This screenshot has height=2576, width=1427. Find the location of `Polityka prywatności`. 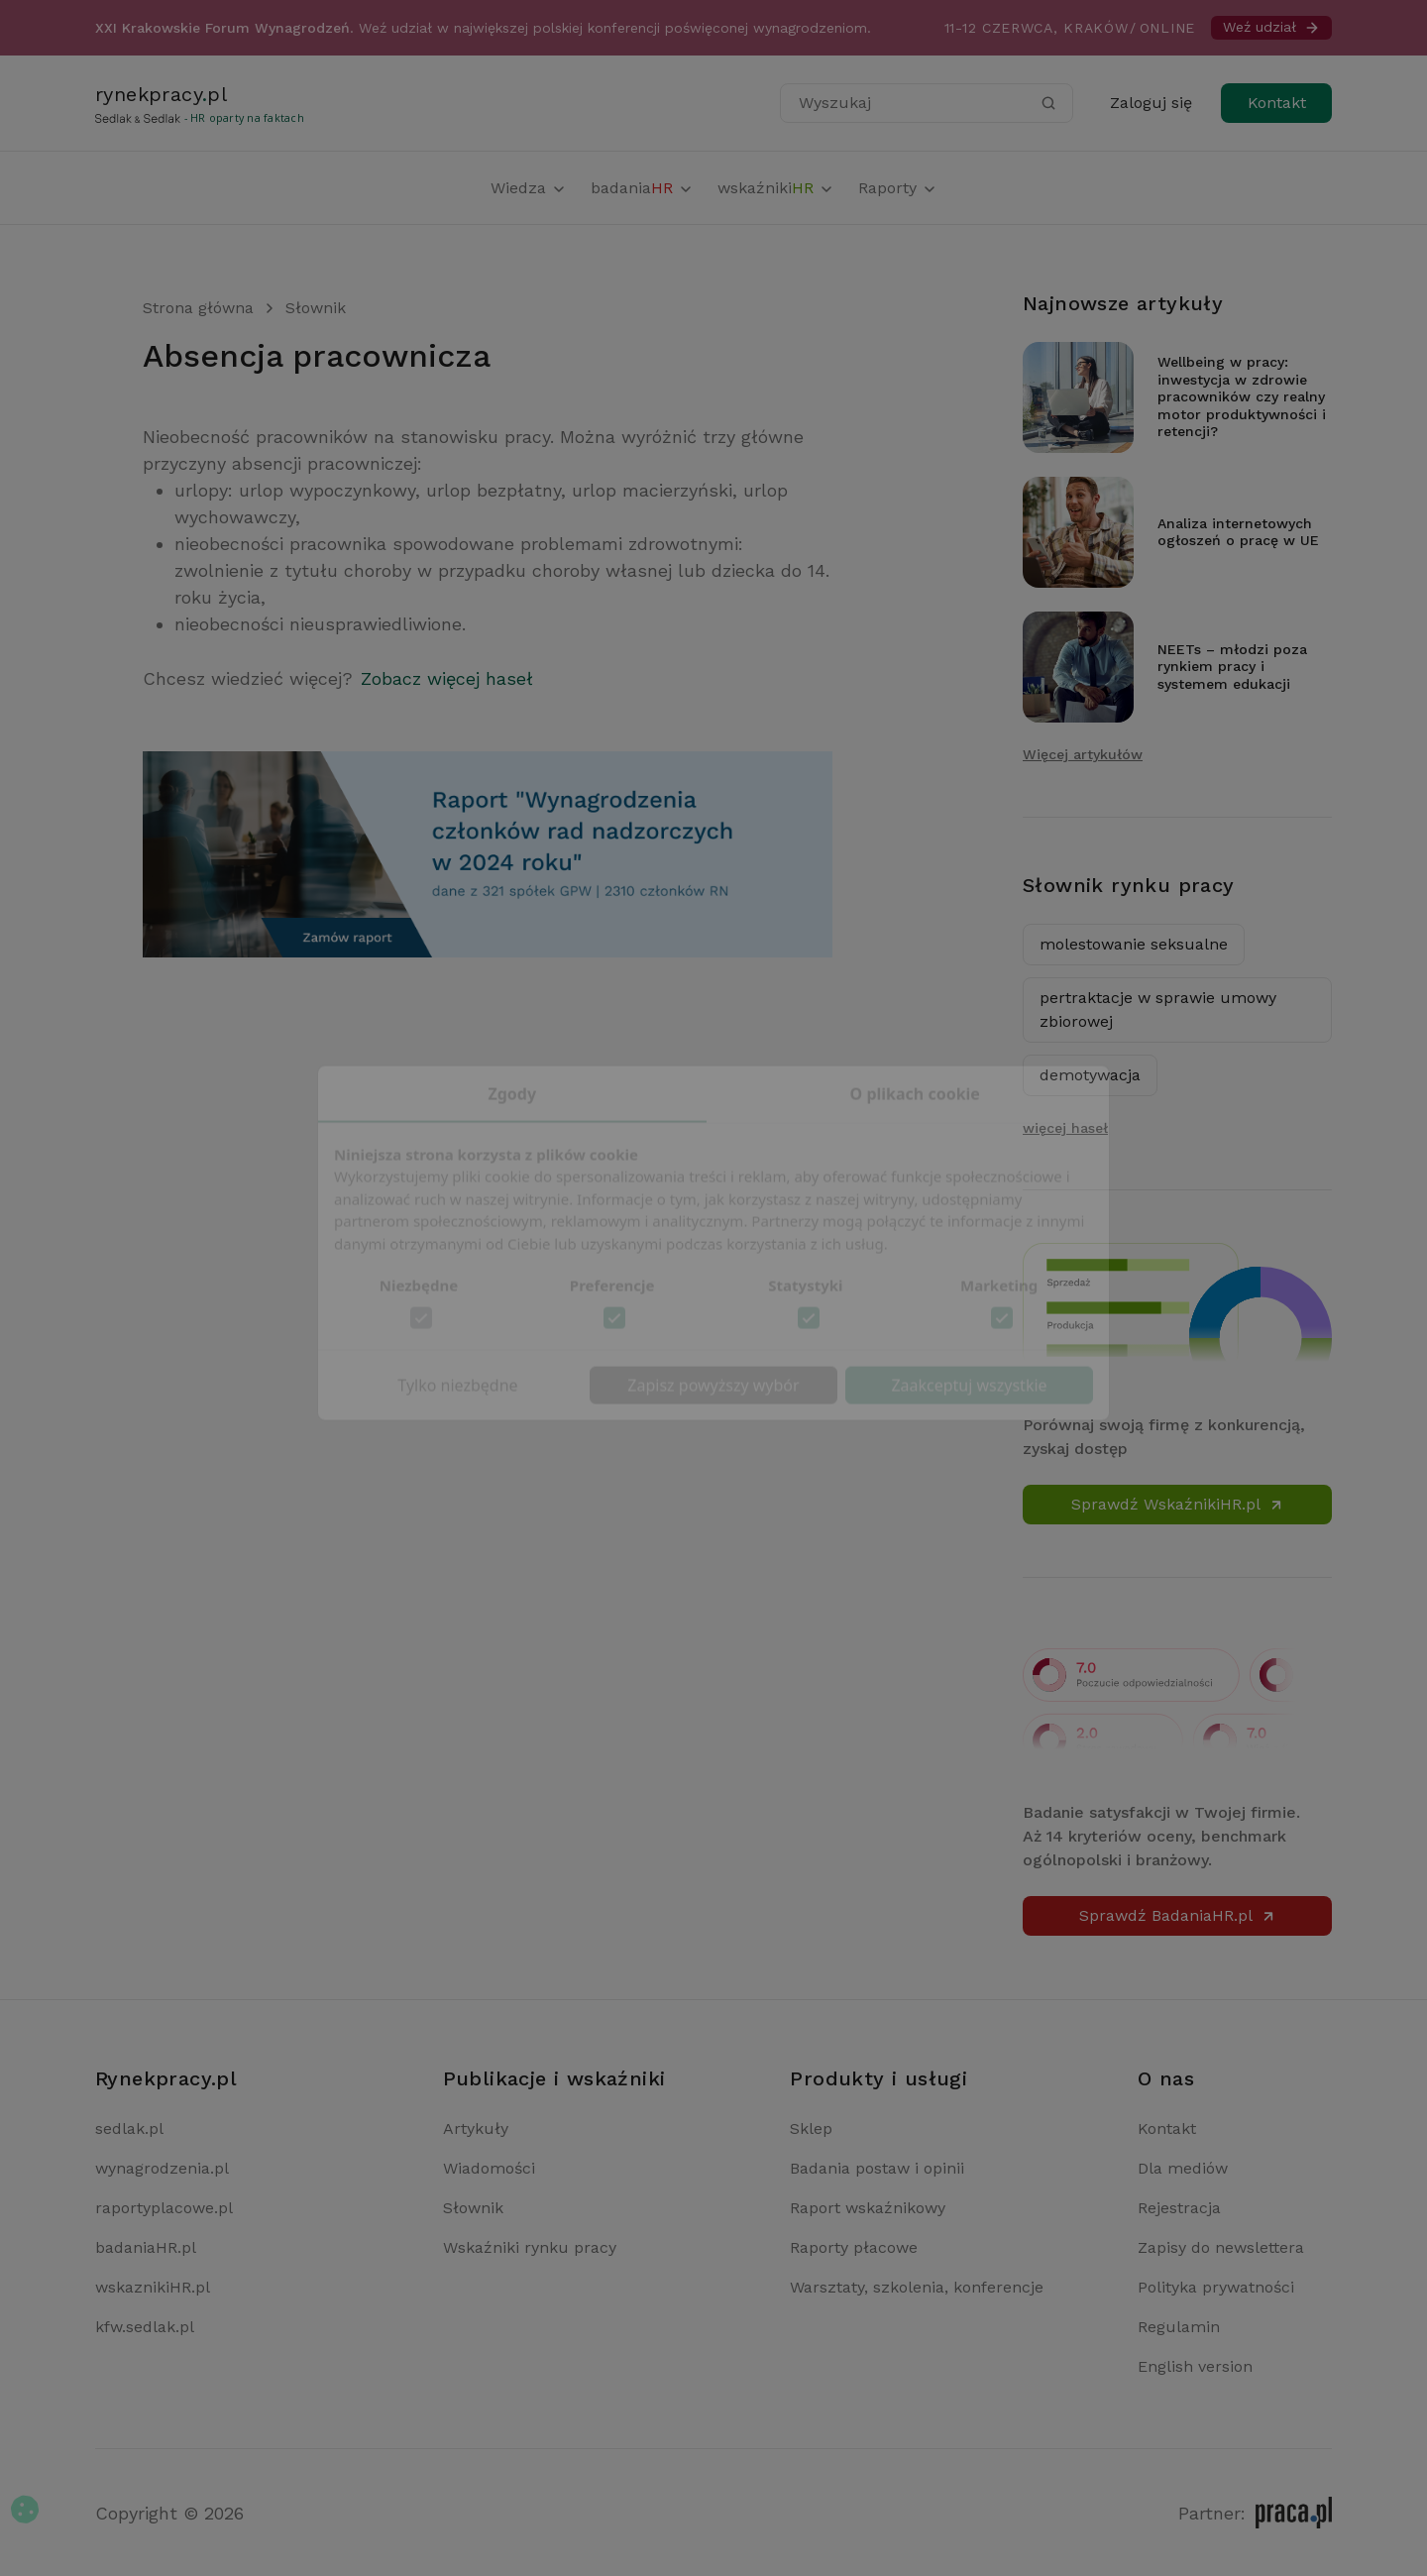

Polityka prywatności is located at coordinates (1216, 2287).